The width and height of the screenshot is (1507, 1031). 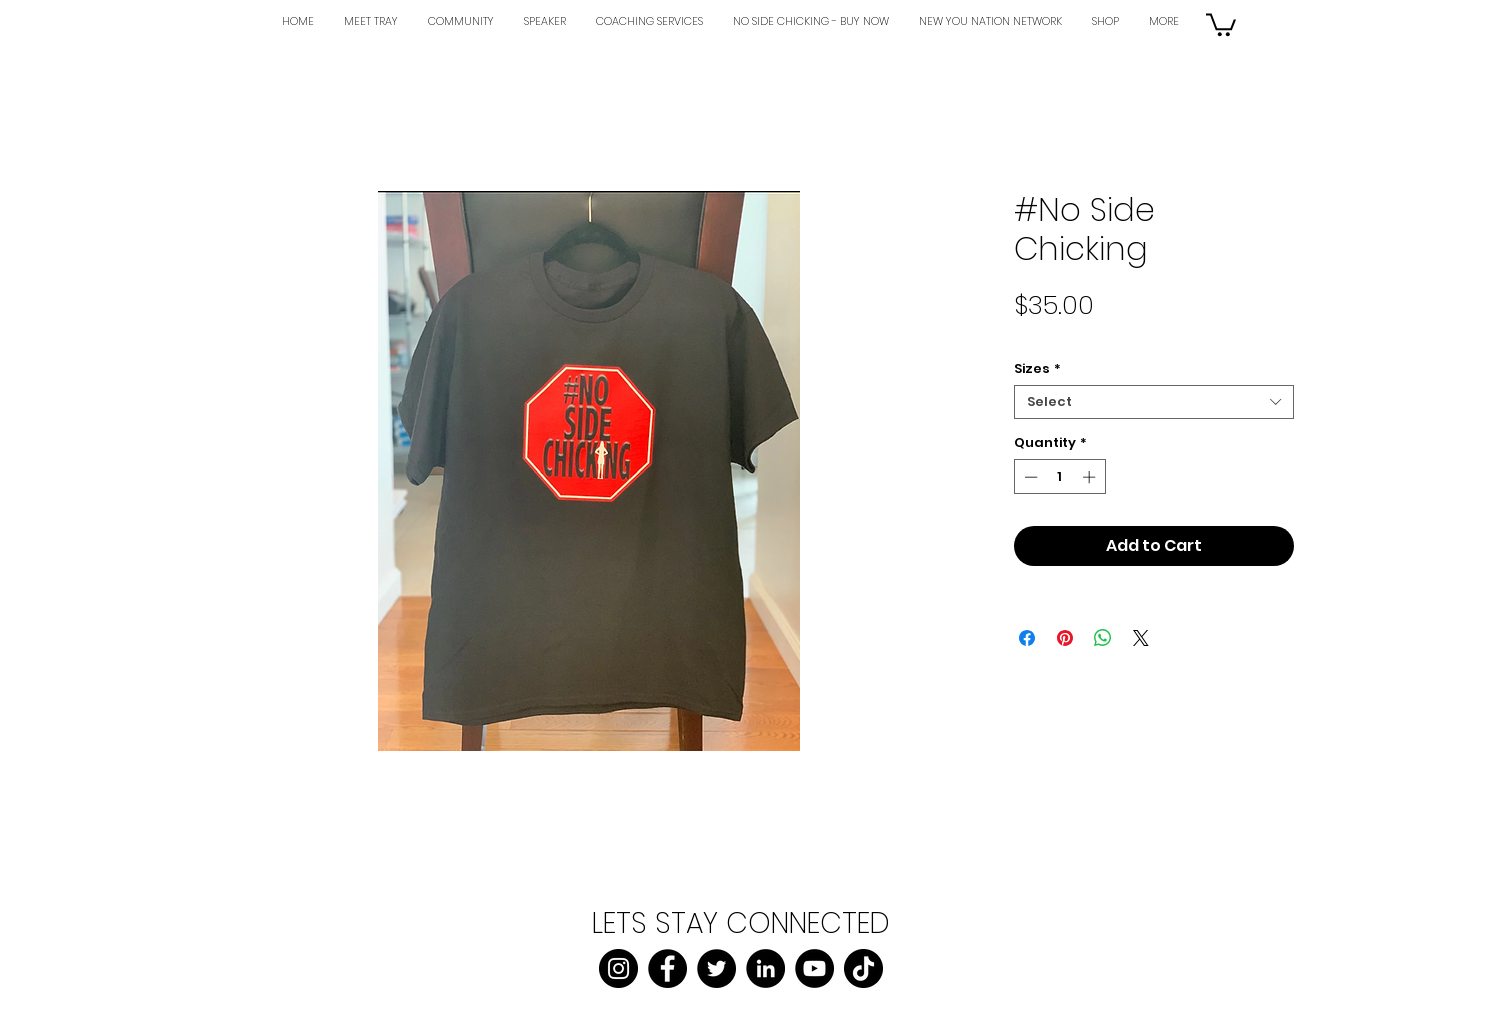 What do you see at coordinates (1029, 477) in the screenshot?
I see `[Decrement]` at bounding box center [1029, 477].